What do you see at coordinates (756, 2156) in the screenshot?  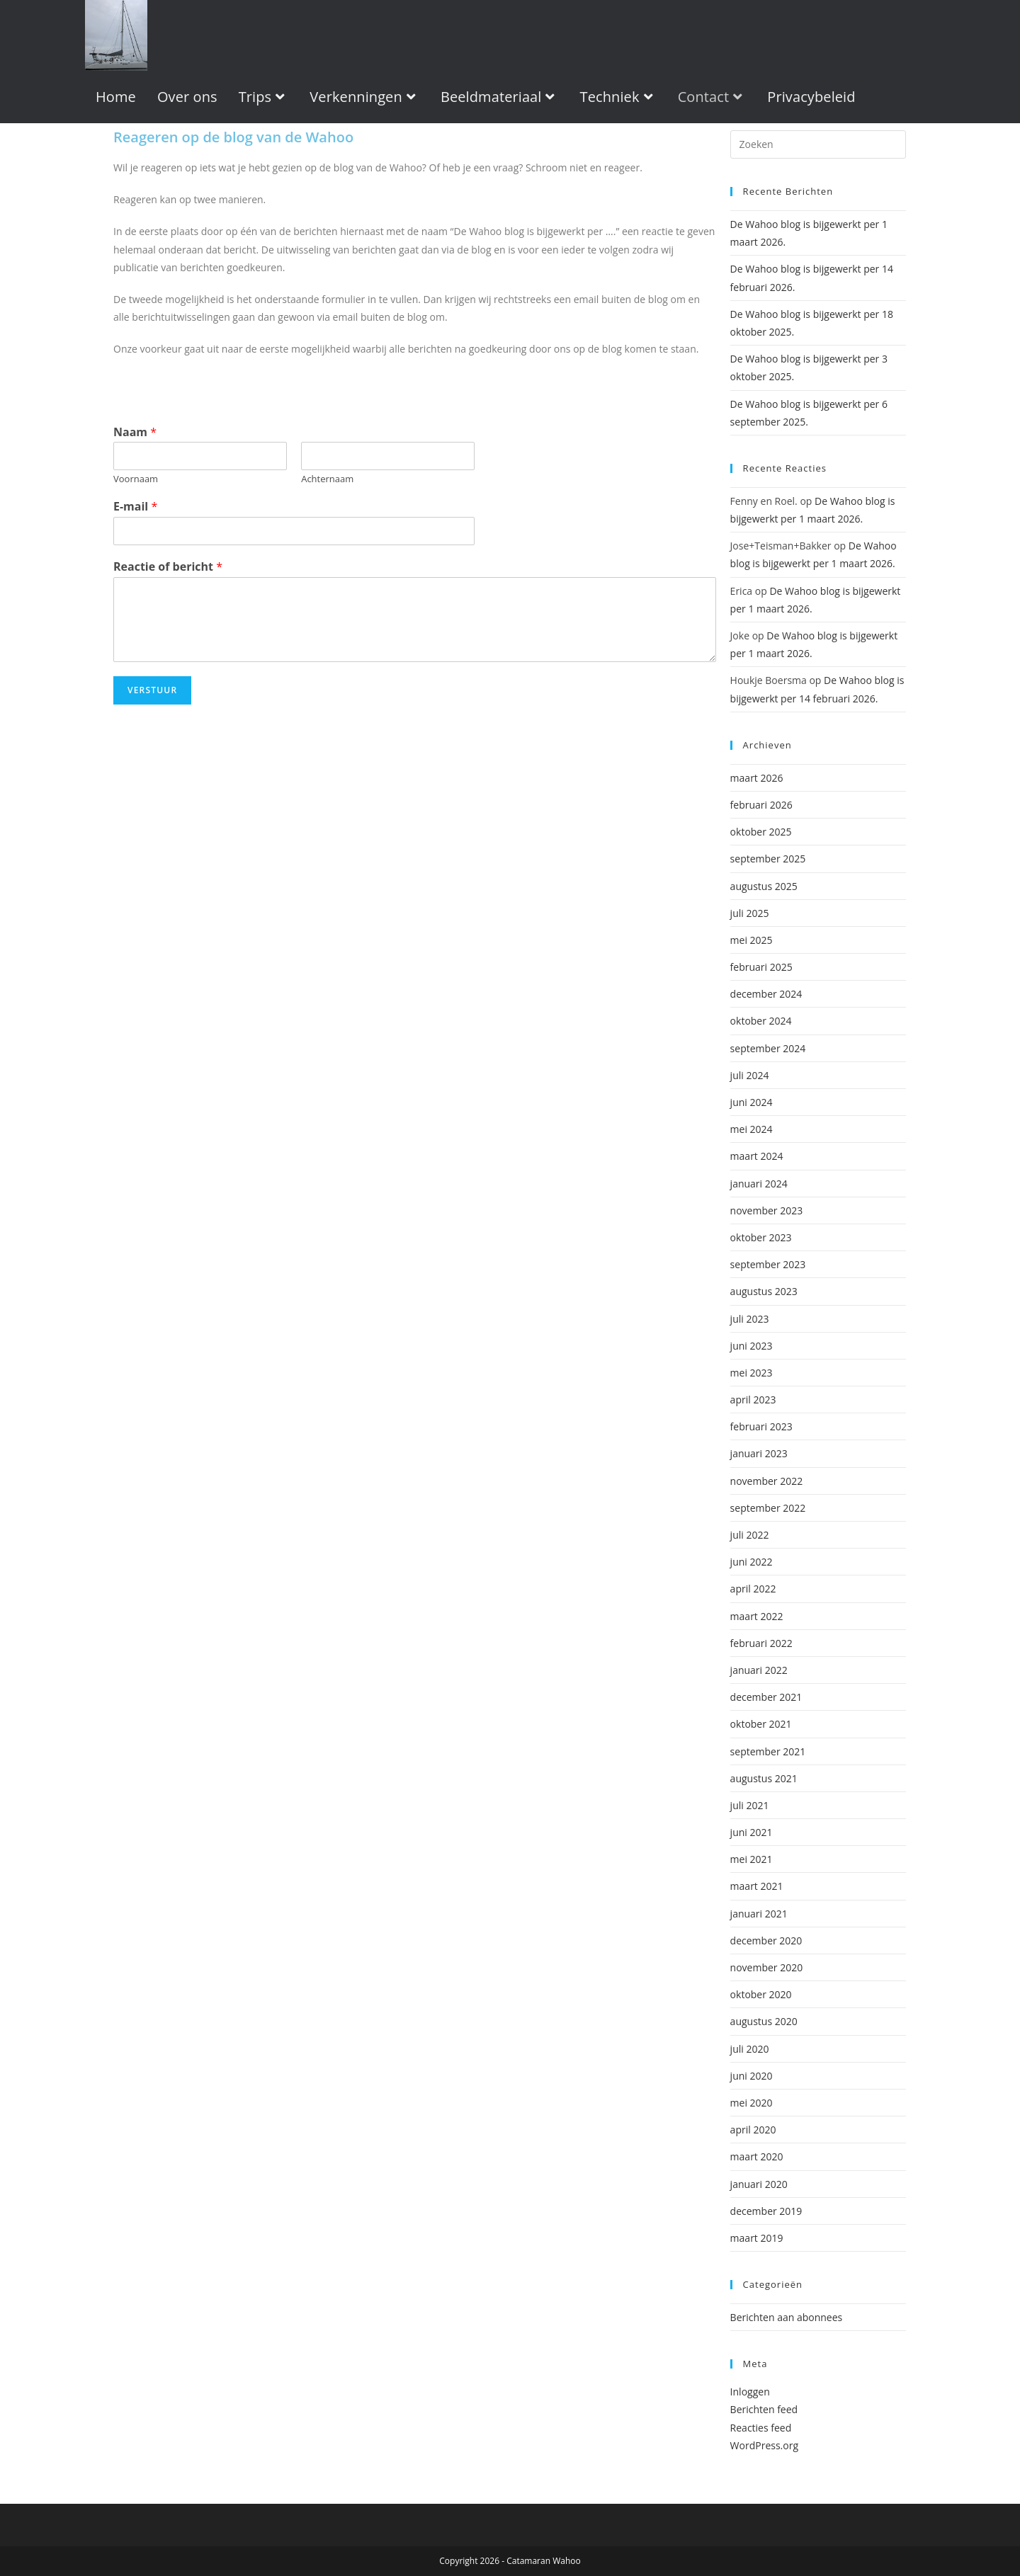 I see `maart 2020` at bounding box center [756, 2156].